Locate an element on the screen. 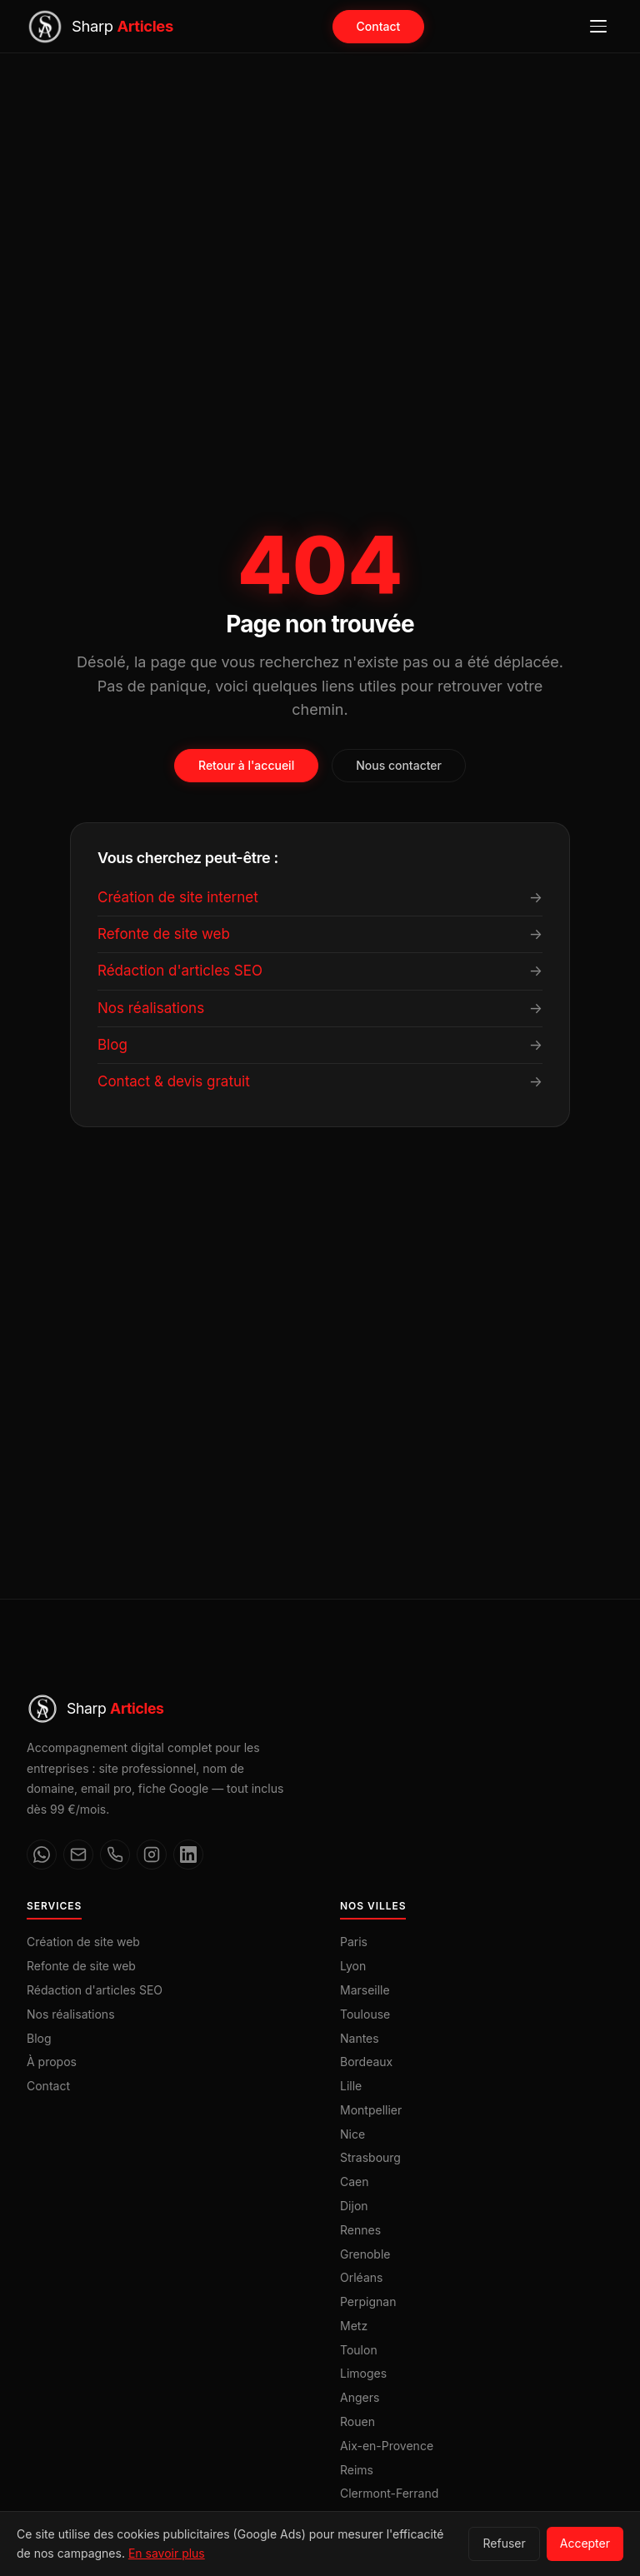 This screenshot has height=2576, width=640. Metz is located at coordinates (354, 2326).